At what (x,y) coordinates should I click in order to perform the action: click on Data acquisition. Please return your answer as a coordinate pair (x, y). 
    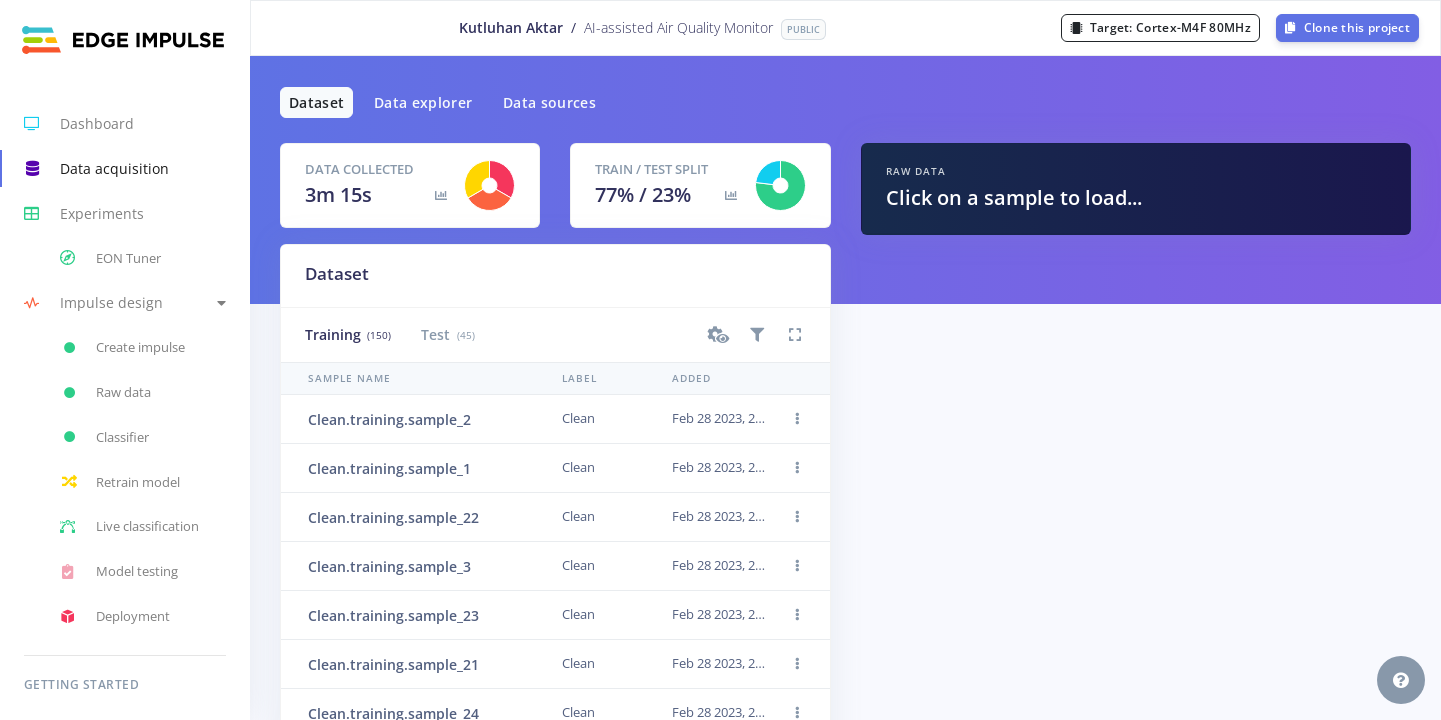
    Looking at the image, I should click on (96, 169).